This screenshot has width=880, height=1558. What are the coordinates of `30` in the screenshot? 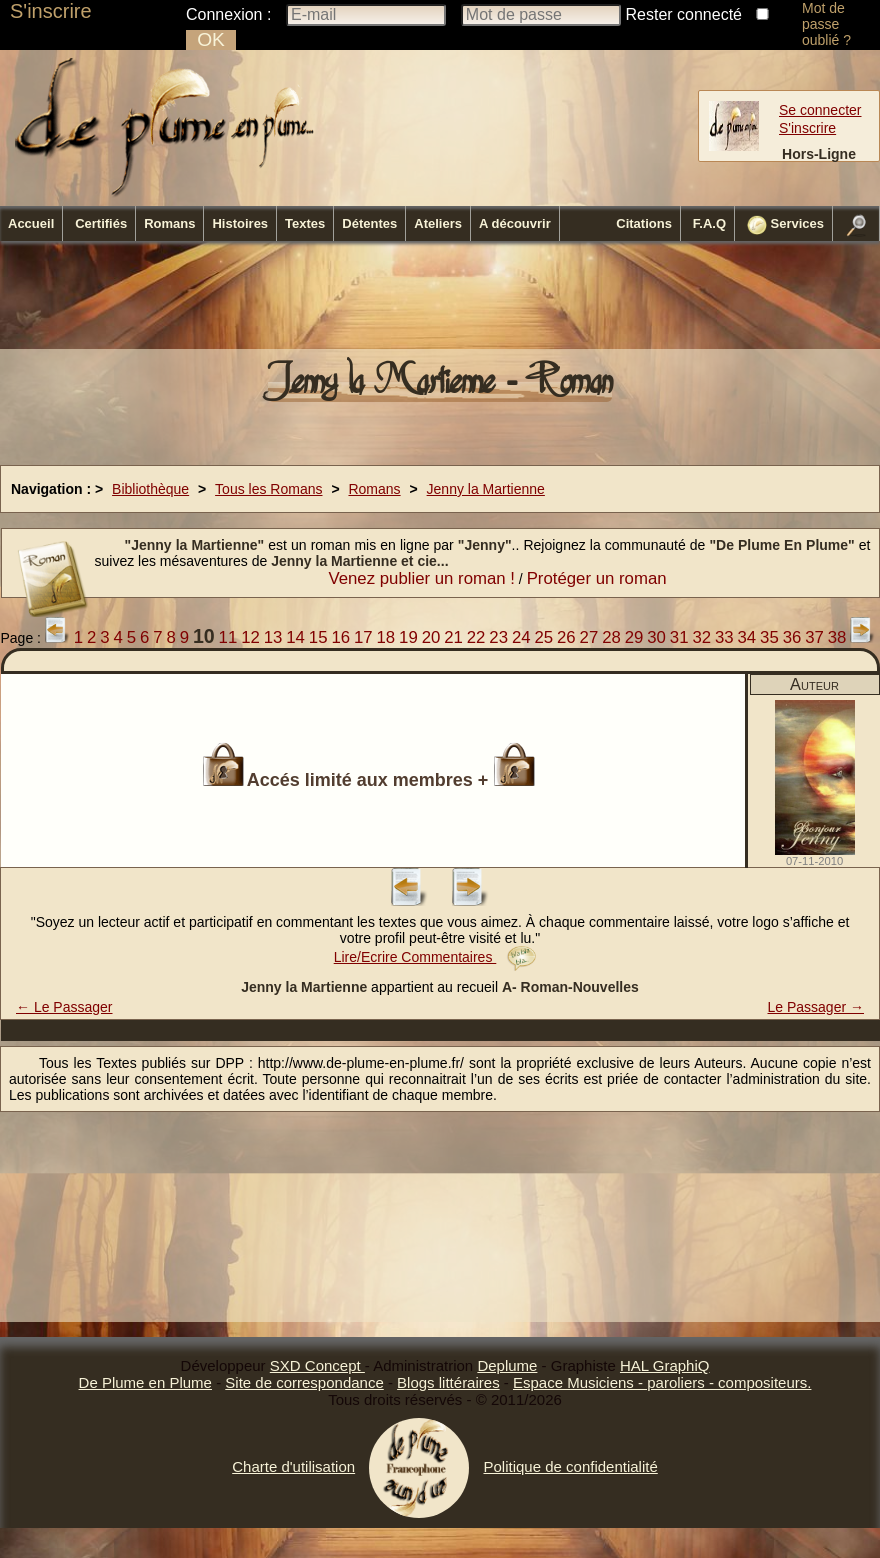 It's located at (656, 637).